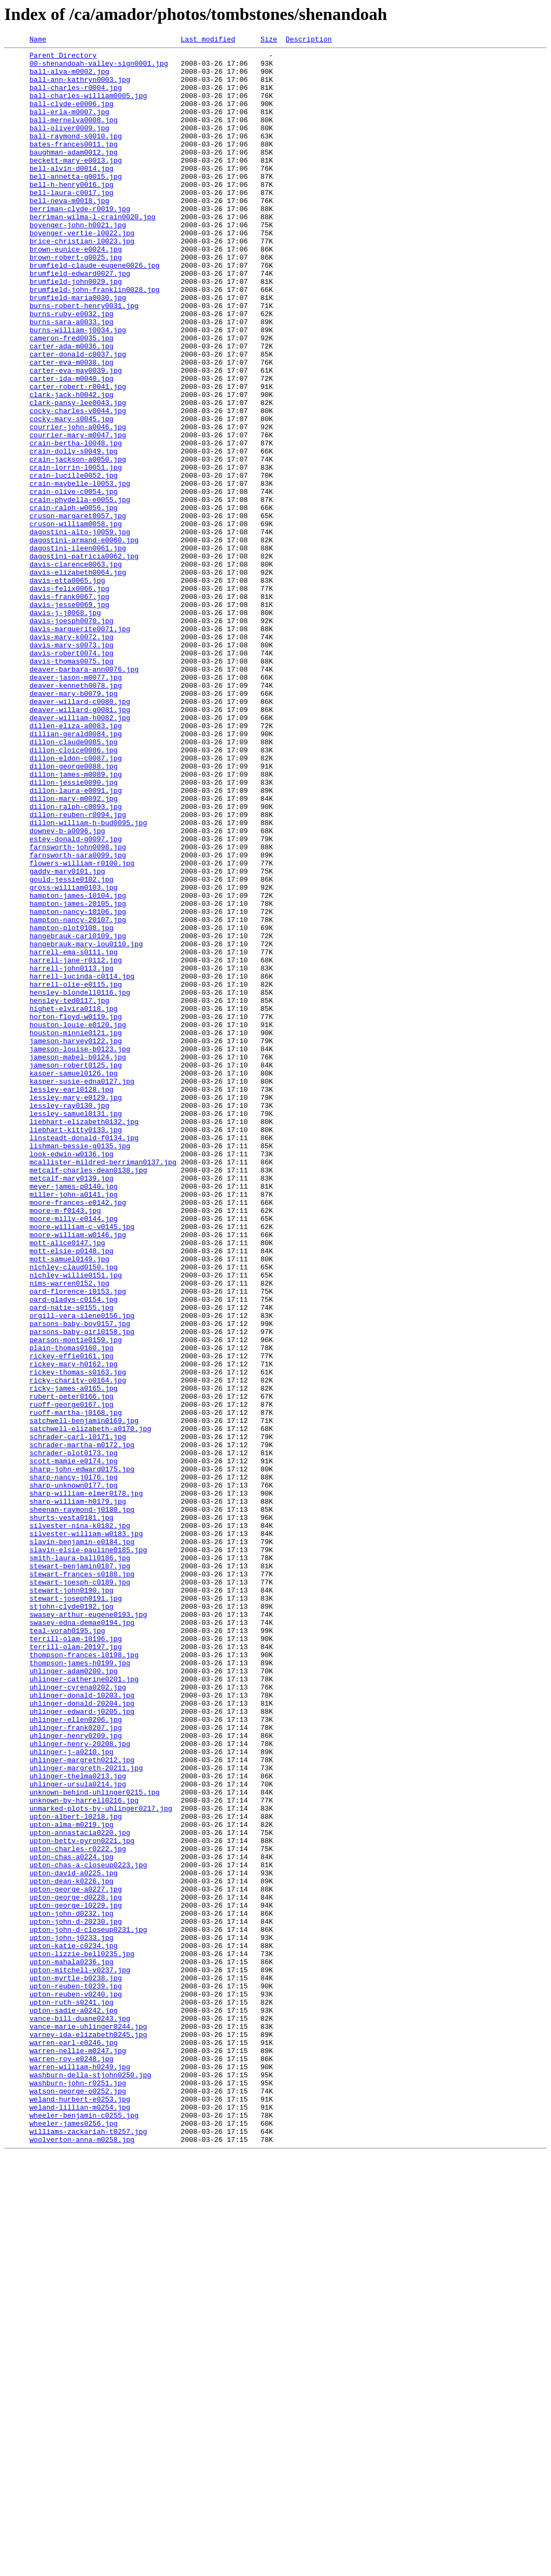 The height and width of the screenshot is (2576, 551). Describe the element at coordinates (72, 785) in the screenshot. I see `davis-thomas0075.jpg` at that location.